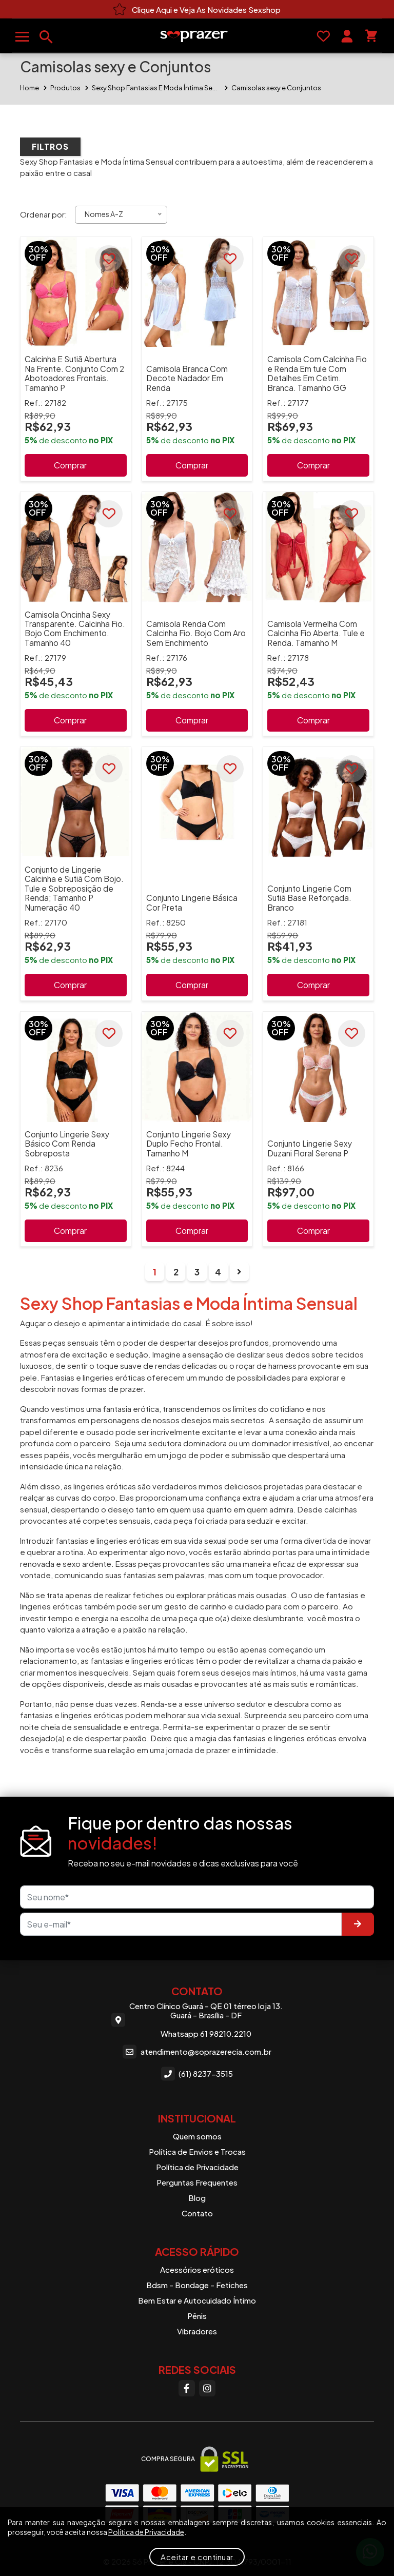 The image size is (394, 2576). Describe the element at coordinates (46, 37) in the screenshot. I see `[Buscar produtos]` at that location.